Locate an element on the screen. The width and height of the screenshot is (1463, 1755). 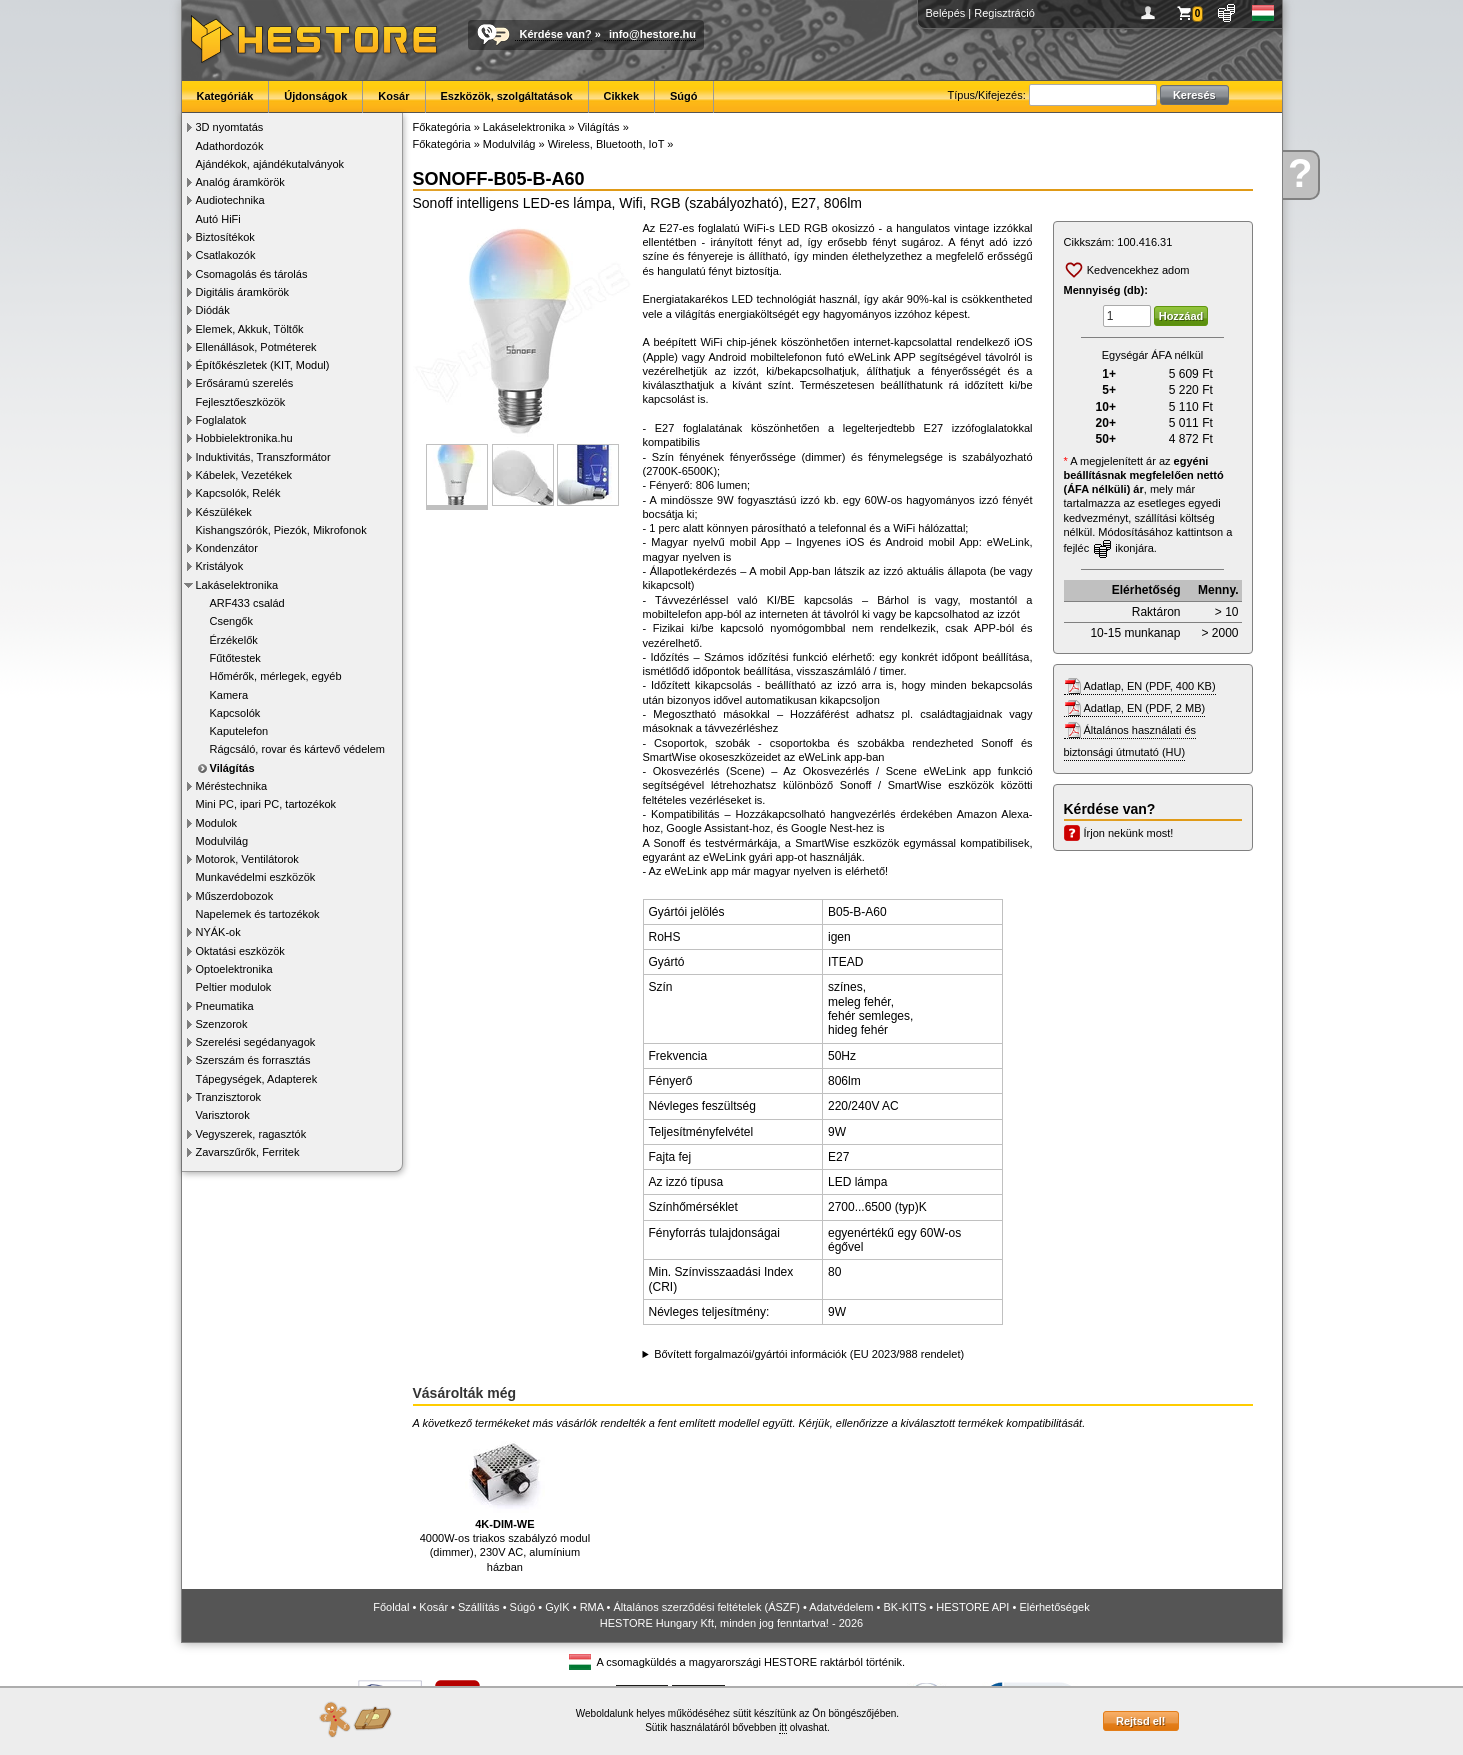
Kamera is located at coordinates (229, 695).